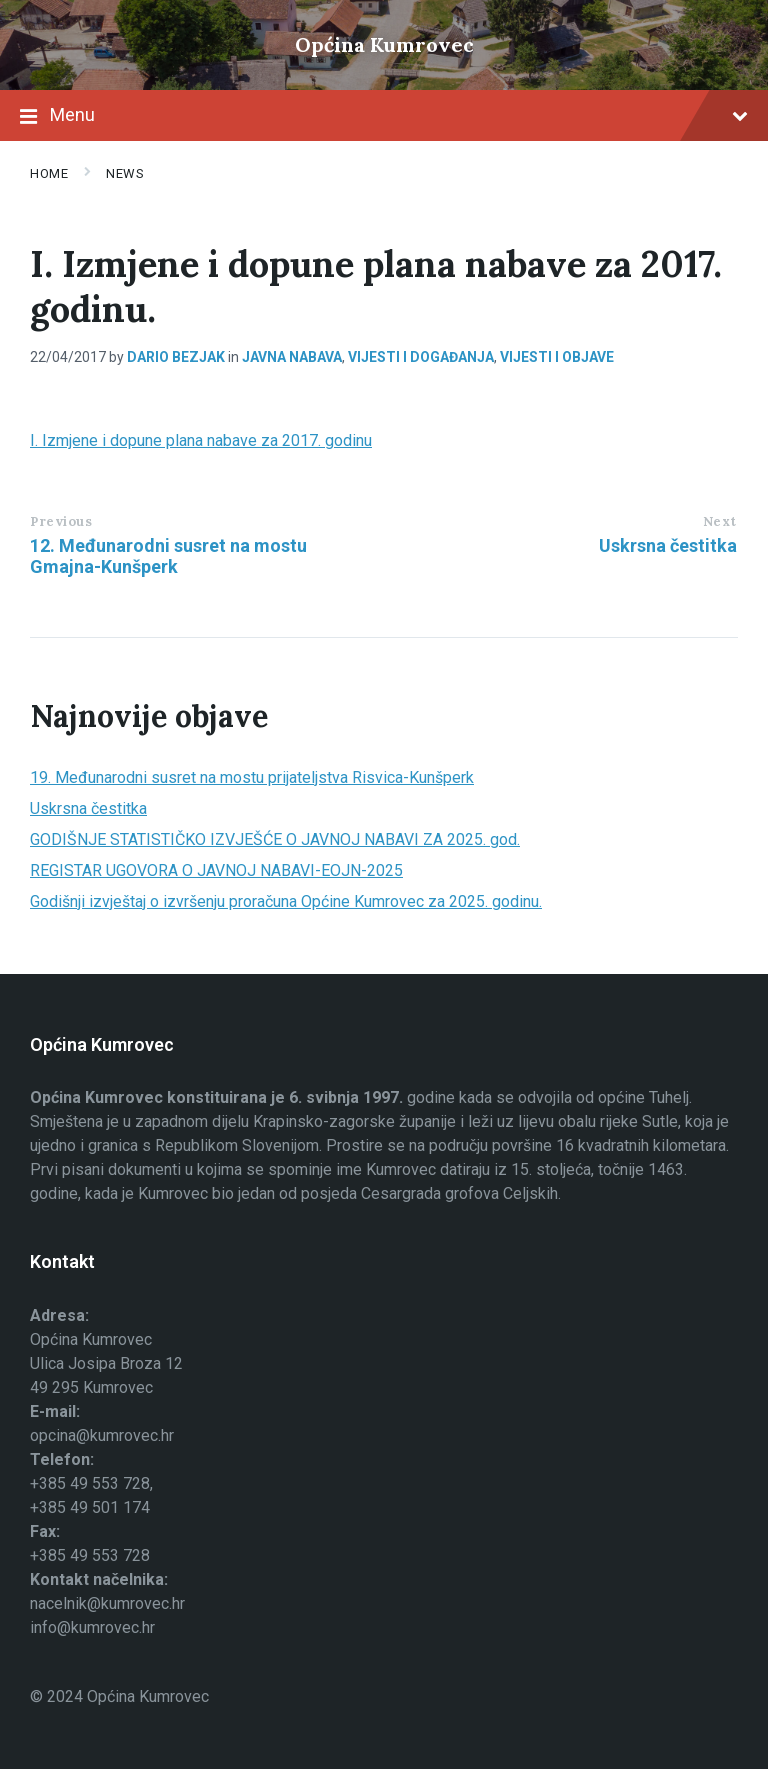  What do you see at coordinates (668, 545) in the screenshot?
I see `Uskrsna čestitka` at bounding box center [668, 545].